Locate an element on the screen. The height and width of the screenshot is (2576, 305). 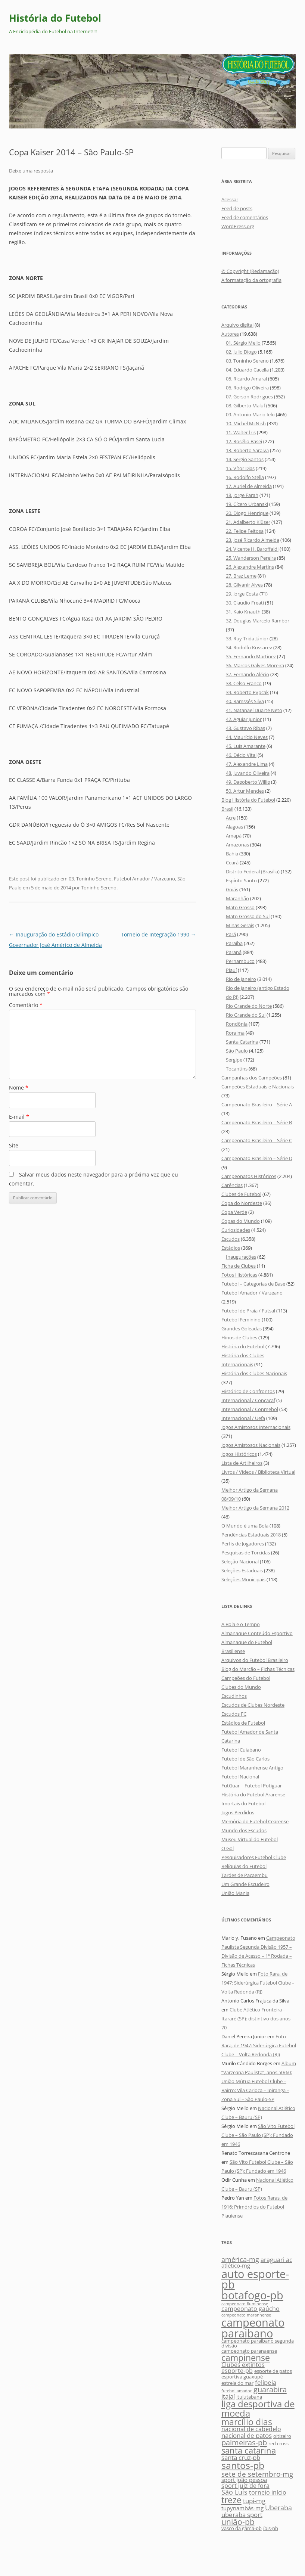
Copas do Mundo is located at coordinates (240, 1221).